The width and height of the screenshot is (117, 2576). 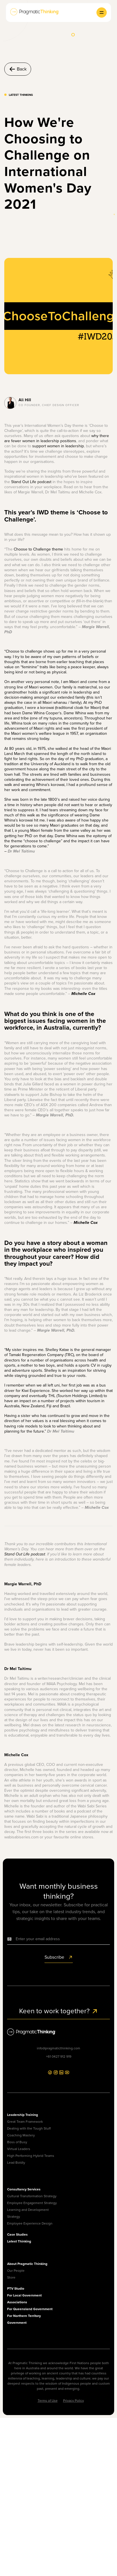 What do you see at coordinates (29, 2128) in the screenshot?
I see `Dealing with the Tough Stuff` at bounding box center [29, 2128].